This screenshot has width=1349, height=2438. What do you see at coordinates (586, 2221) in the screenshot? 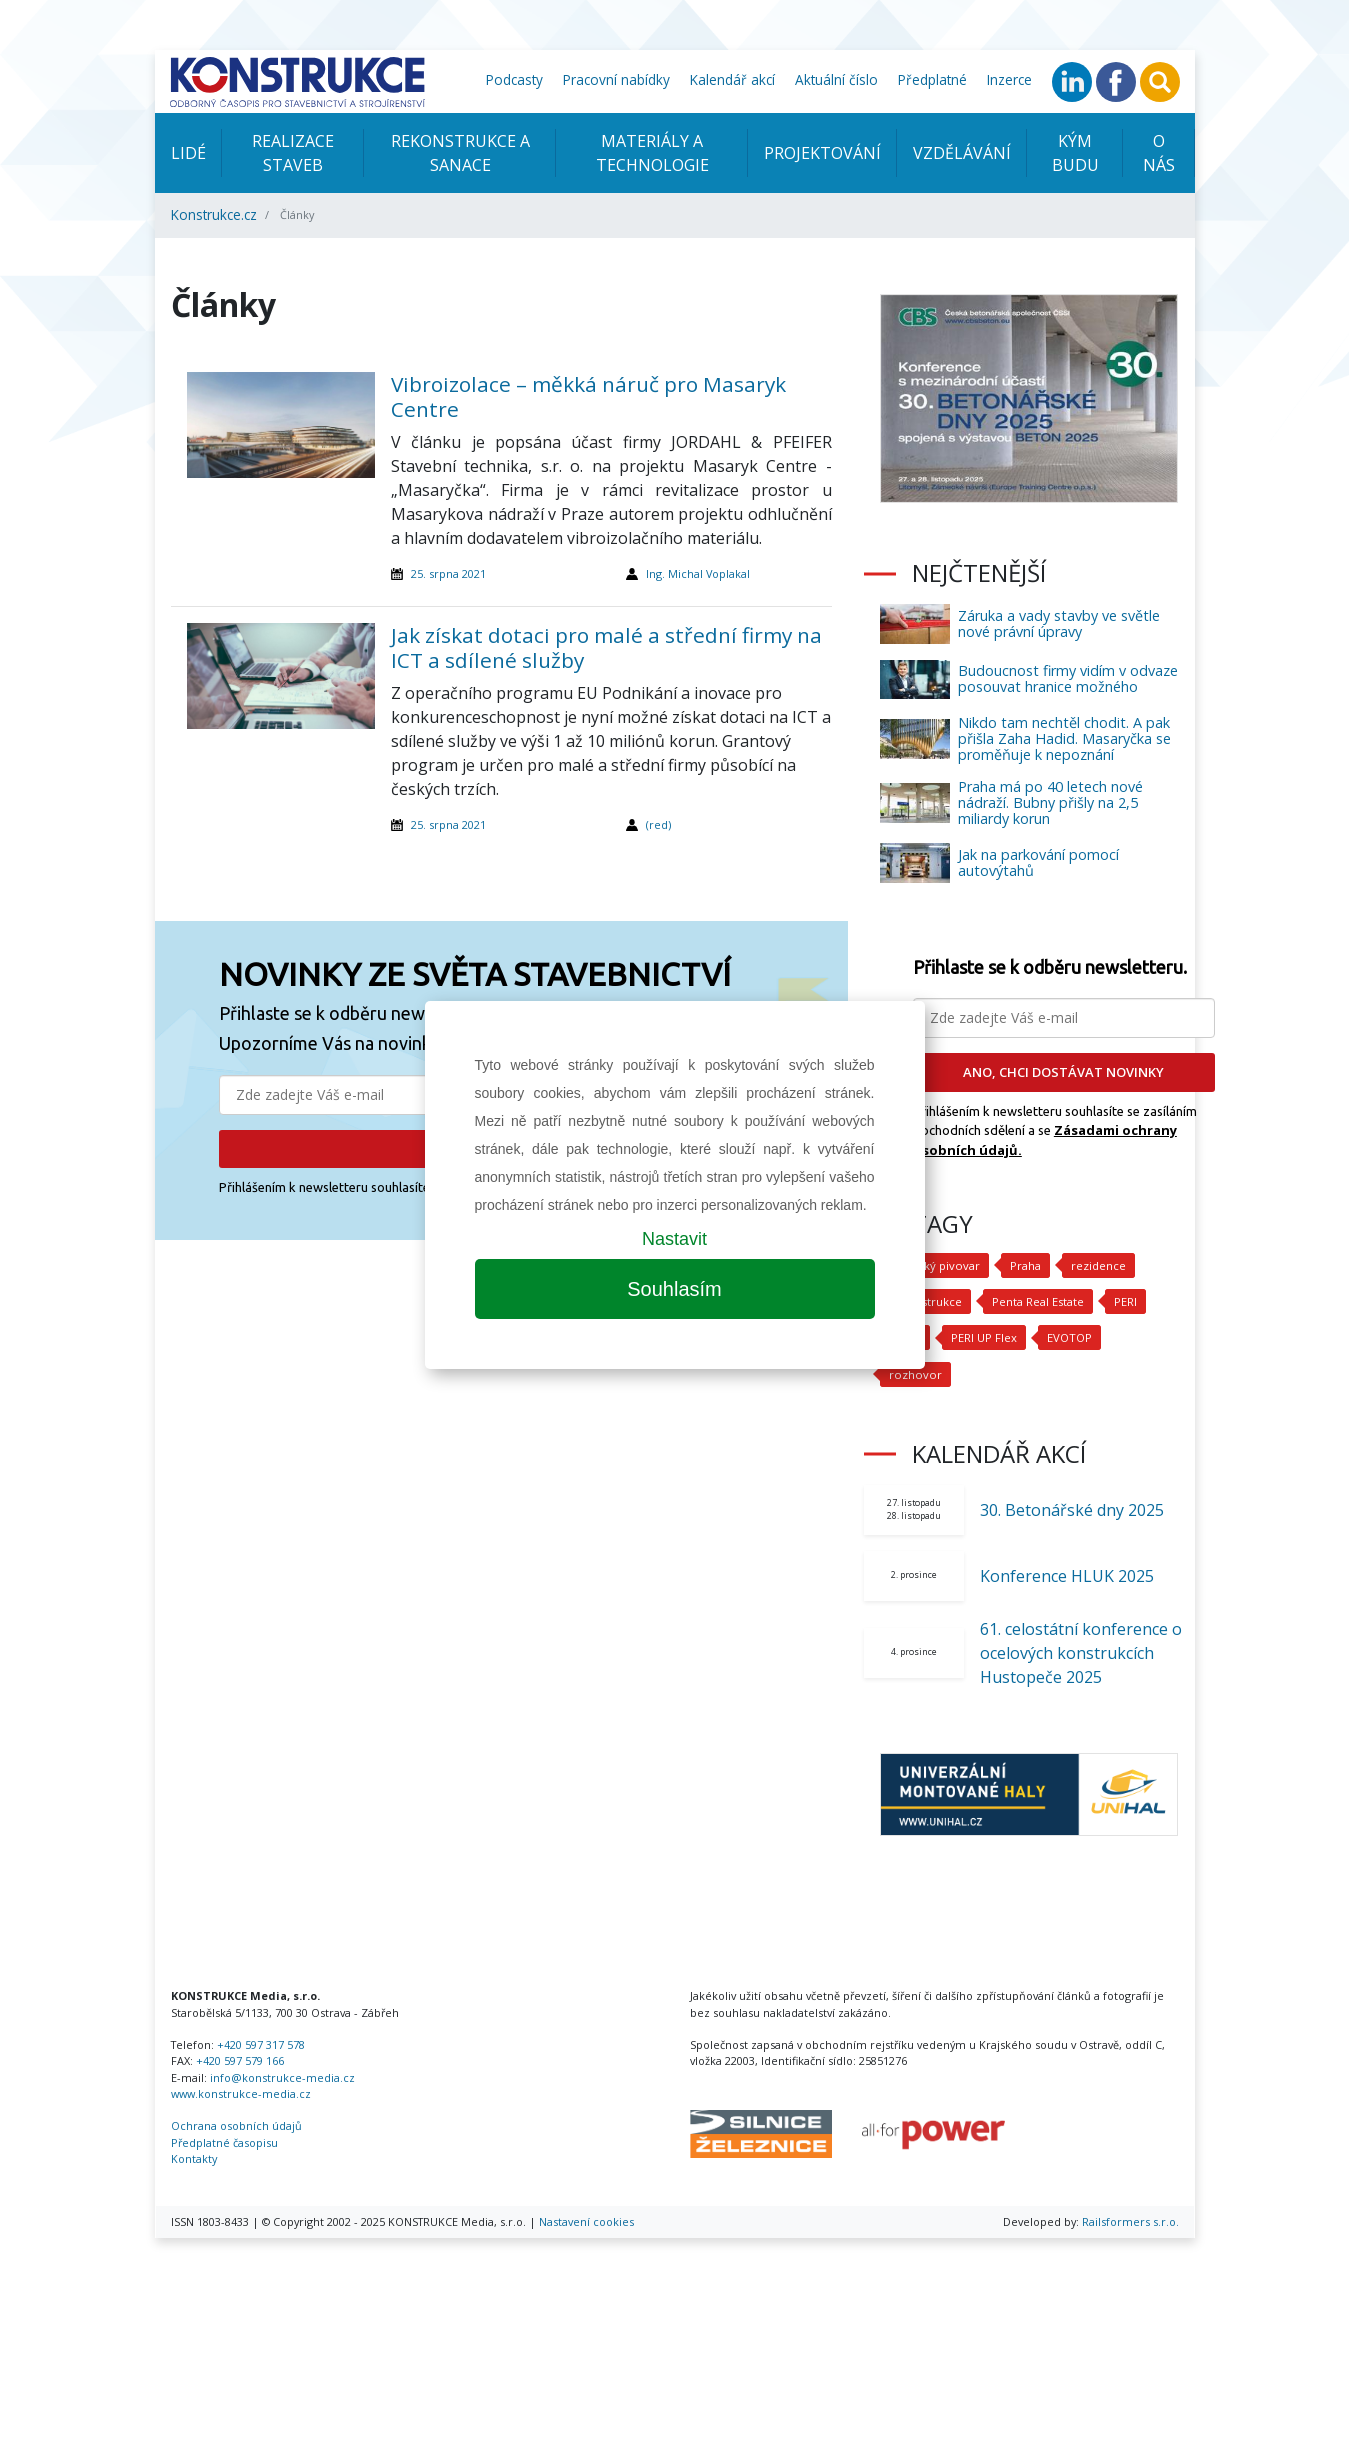
I see `Nastavení cookies` at bounding box center [586, 2221].